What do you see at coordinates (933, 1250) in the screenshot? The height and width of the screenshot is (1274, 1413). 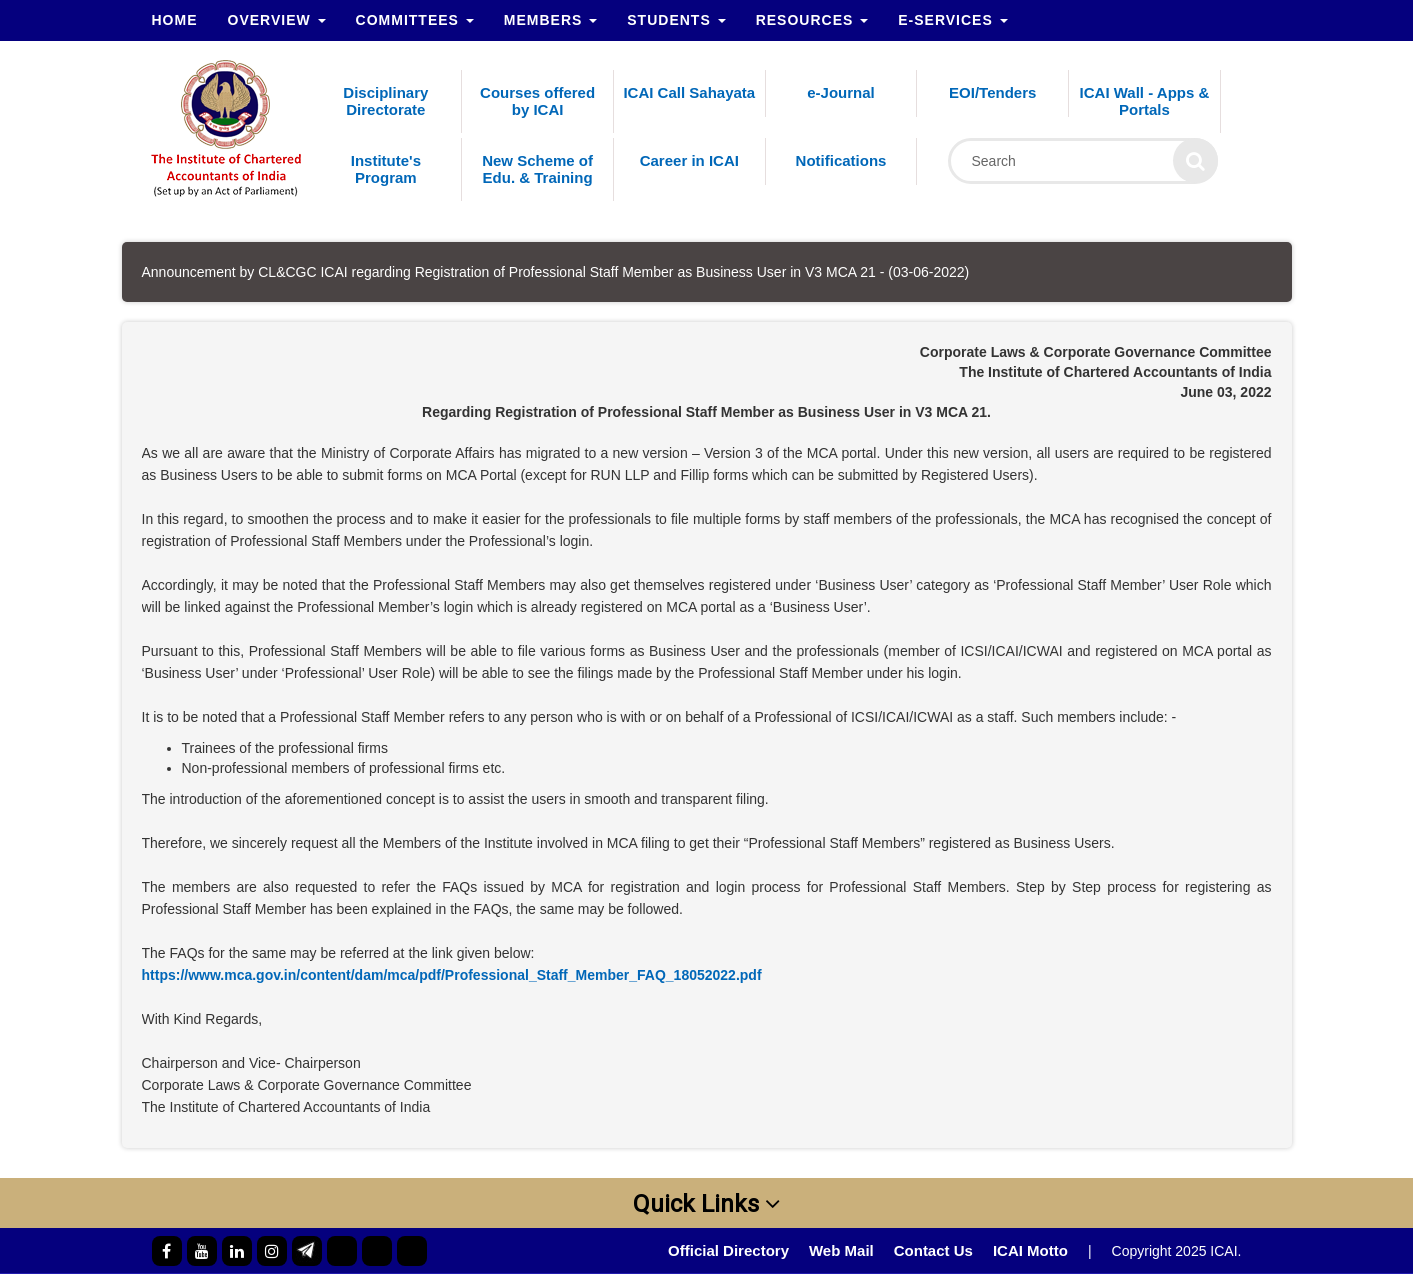 I see `Contact Us` at bounding box center [933, 1250].